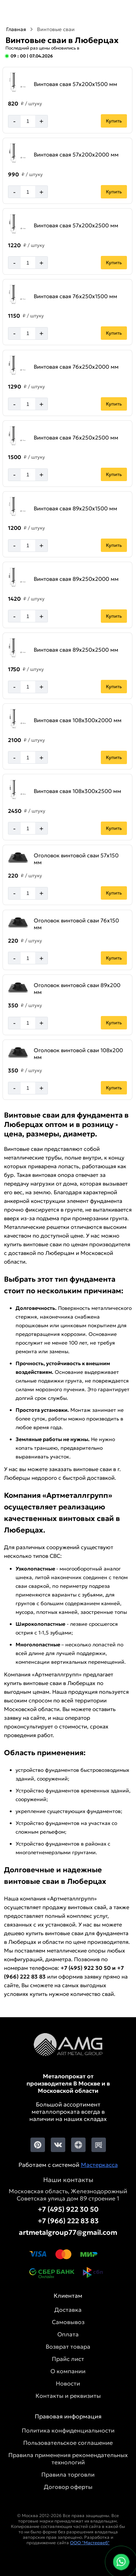 This screenshot has width=136, height=2576. What do you see at coordinates (68, 2371) in the screenshot?
I see `О компании` at bounding box center [68, 2371].